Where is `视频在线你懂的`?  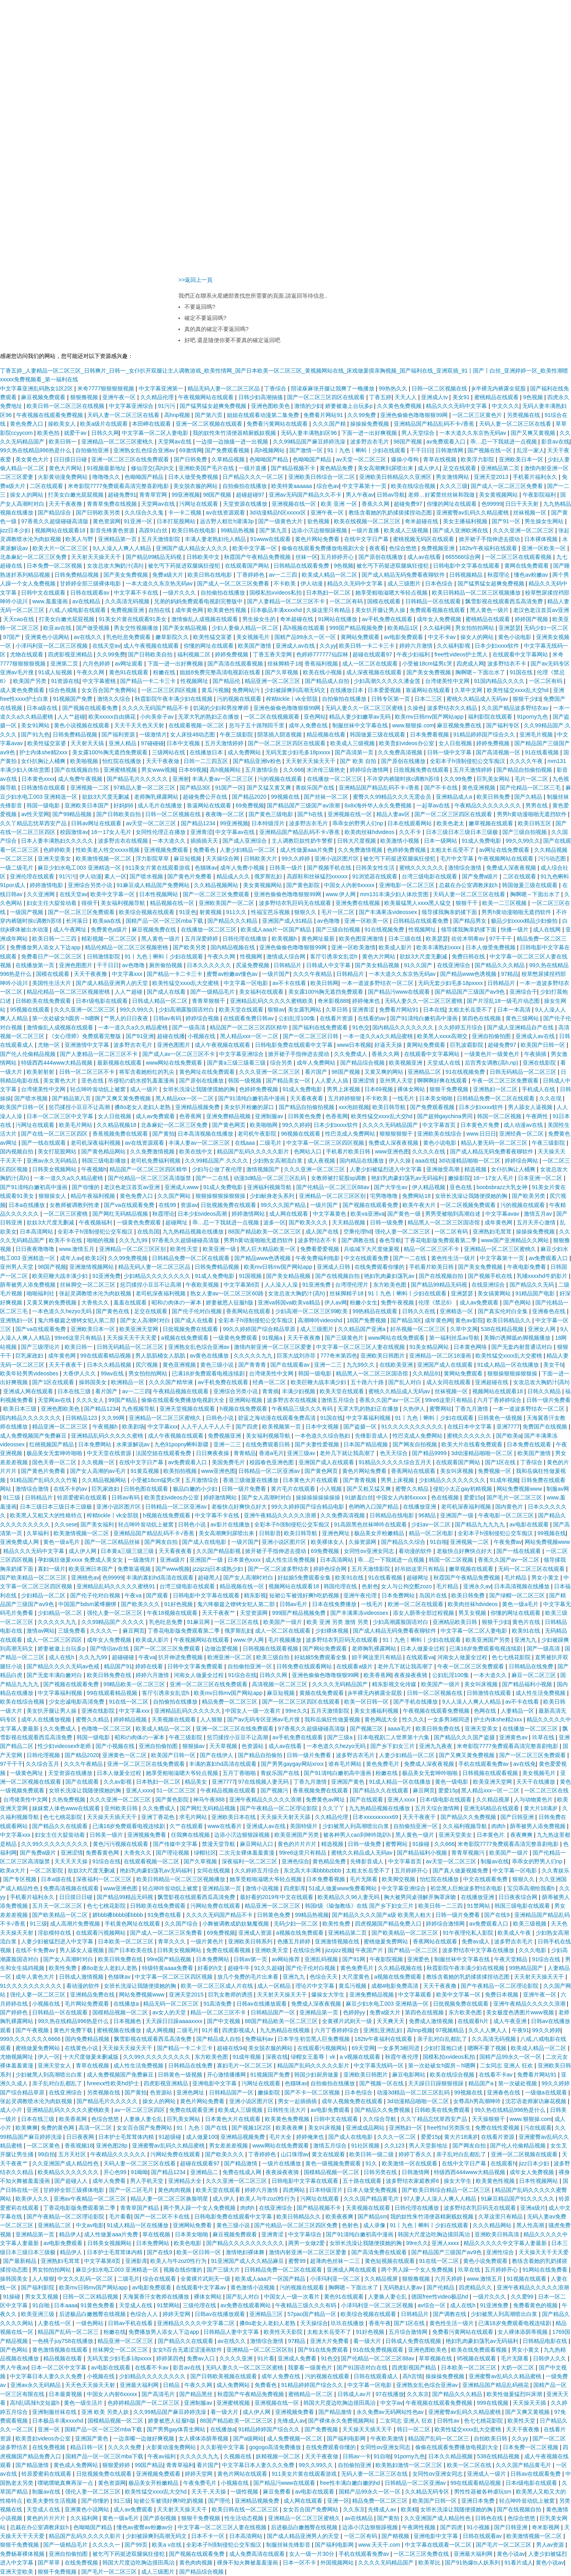 视频在线你懂的 is located at coordinates (183, 2269).